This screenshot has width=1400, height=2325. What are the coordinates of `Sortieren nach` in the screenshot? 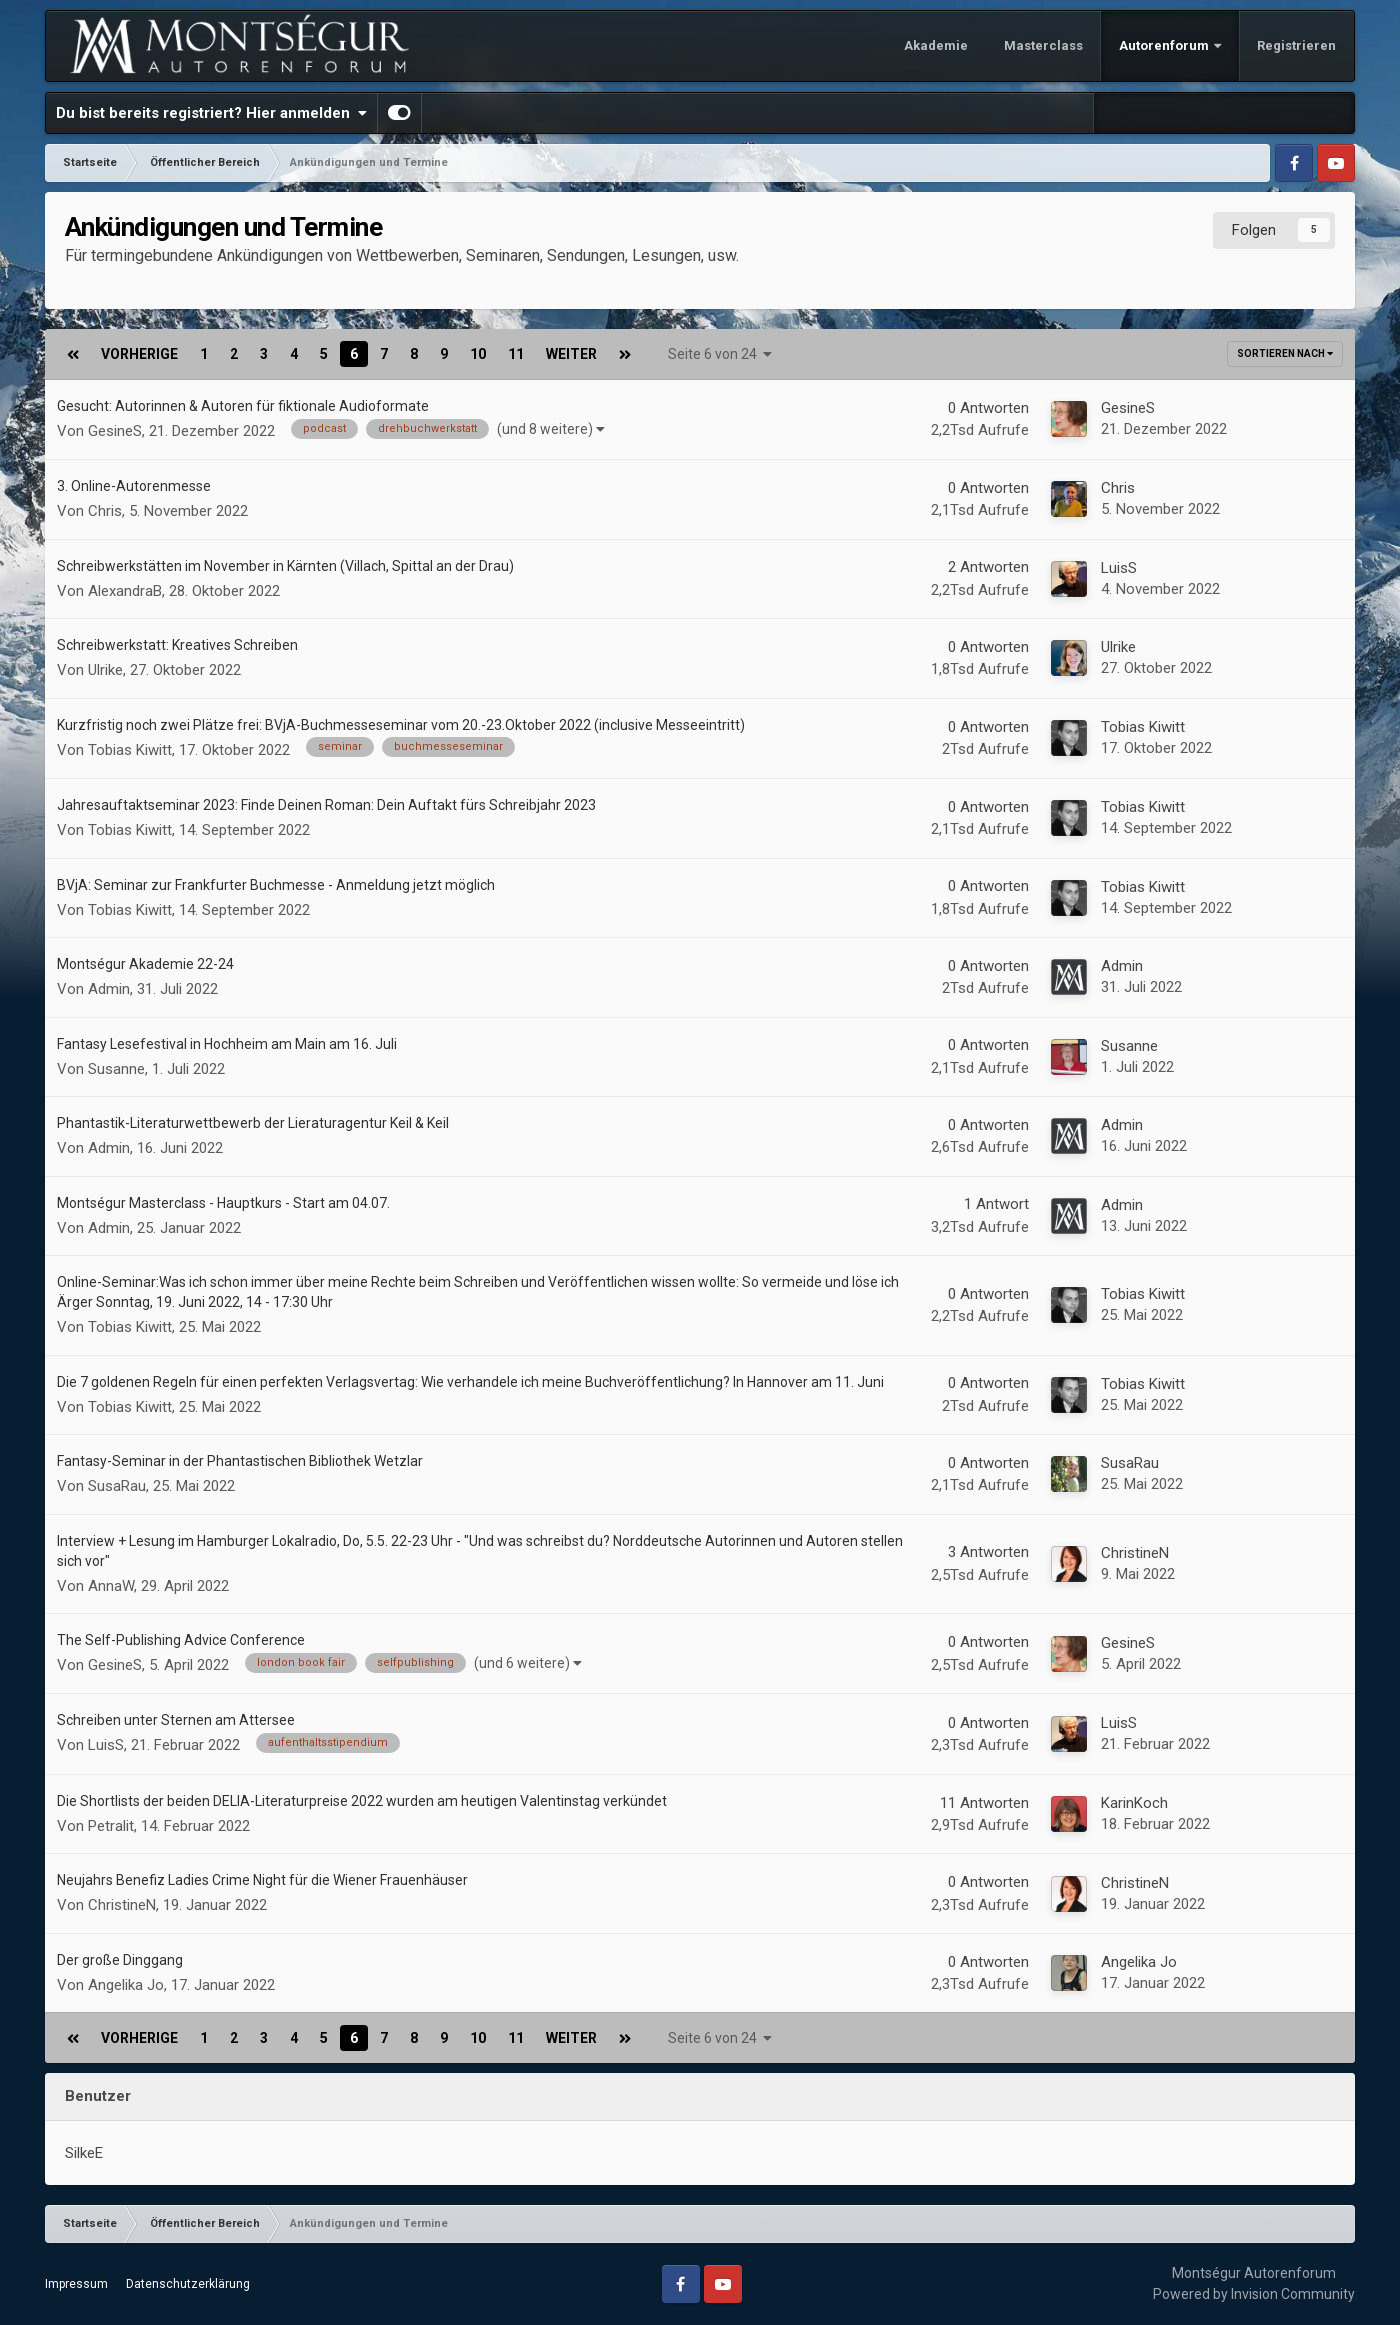 It's located at (1285, 353).